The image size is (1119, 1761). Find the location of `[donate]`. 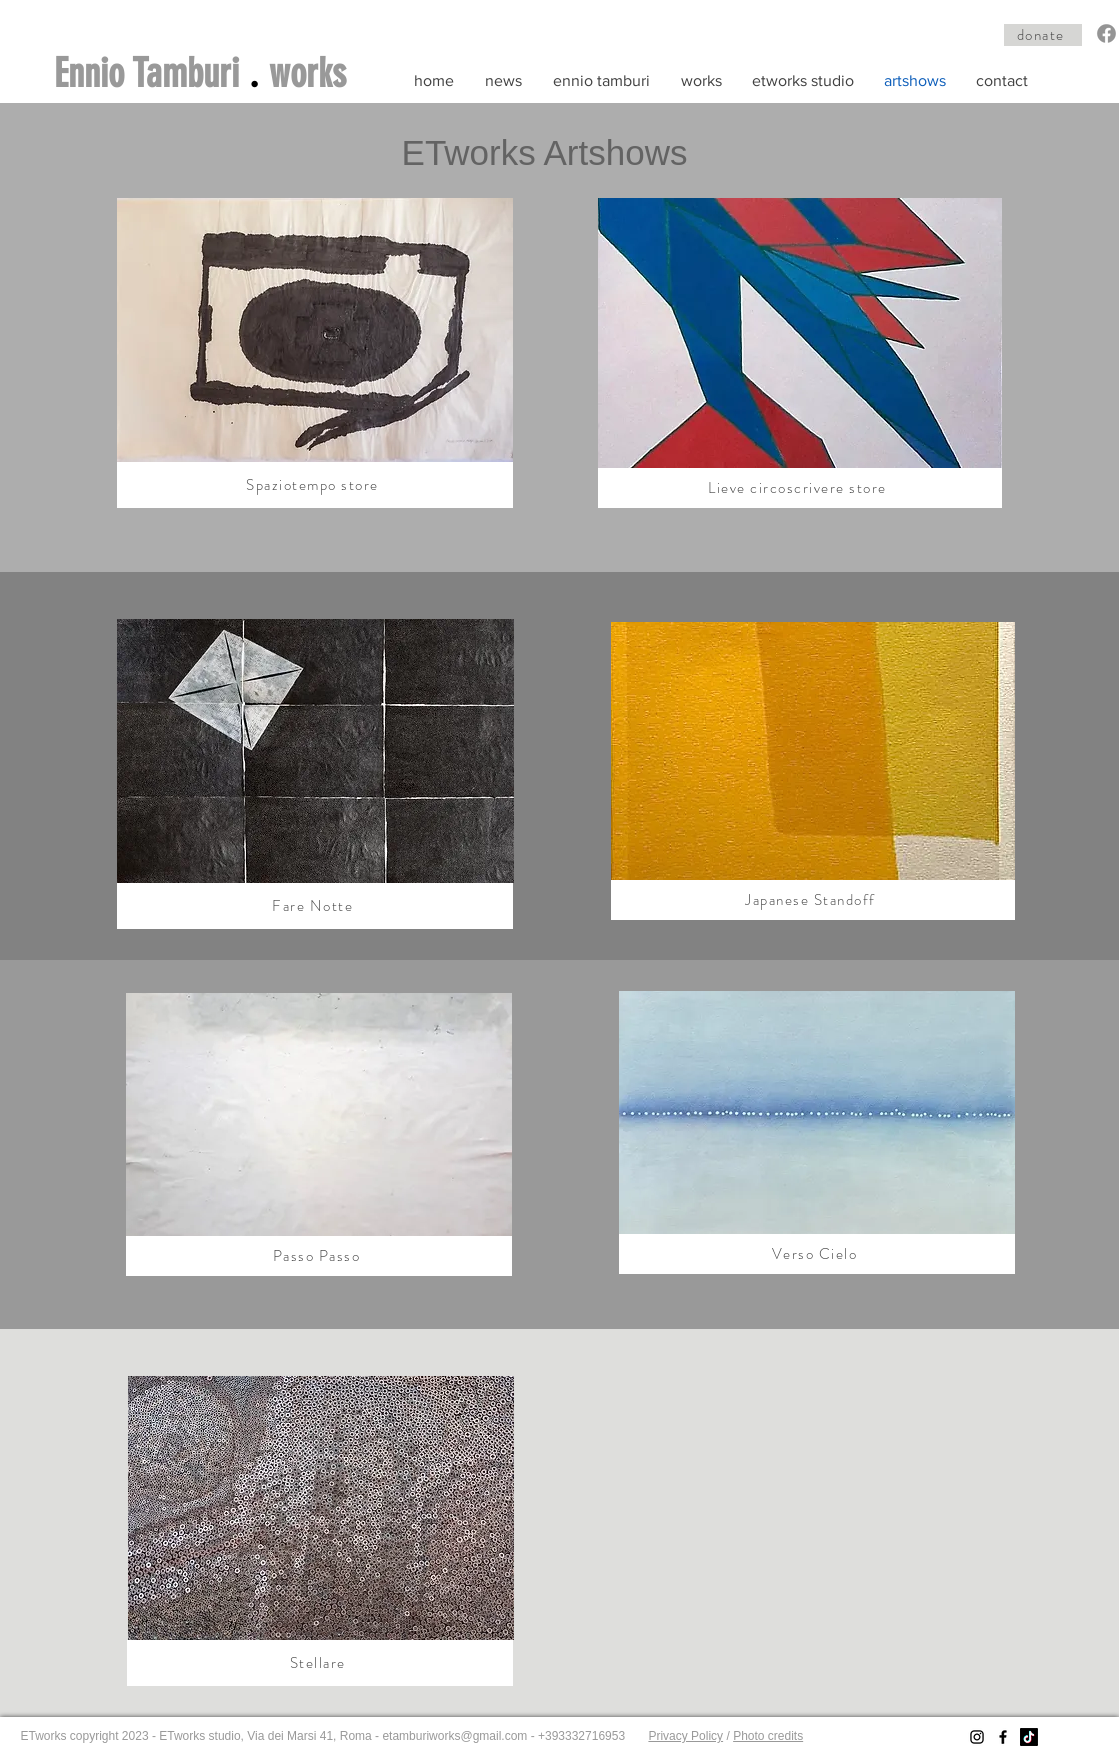

[donate] is located at coordinates (1043, 35).